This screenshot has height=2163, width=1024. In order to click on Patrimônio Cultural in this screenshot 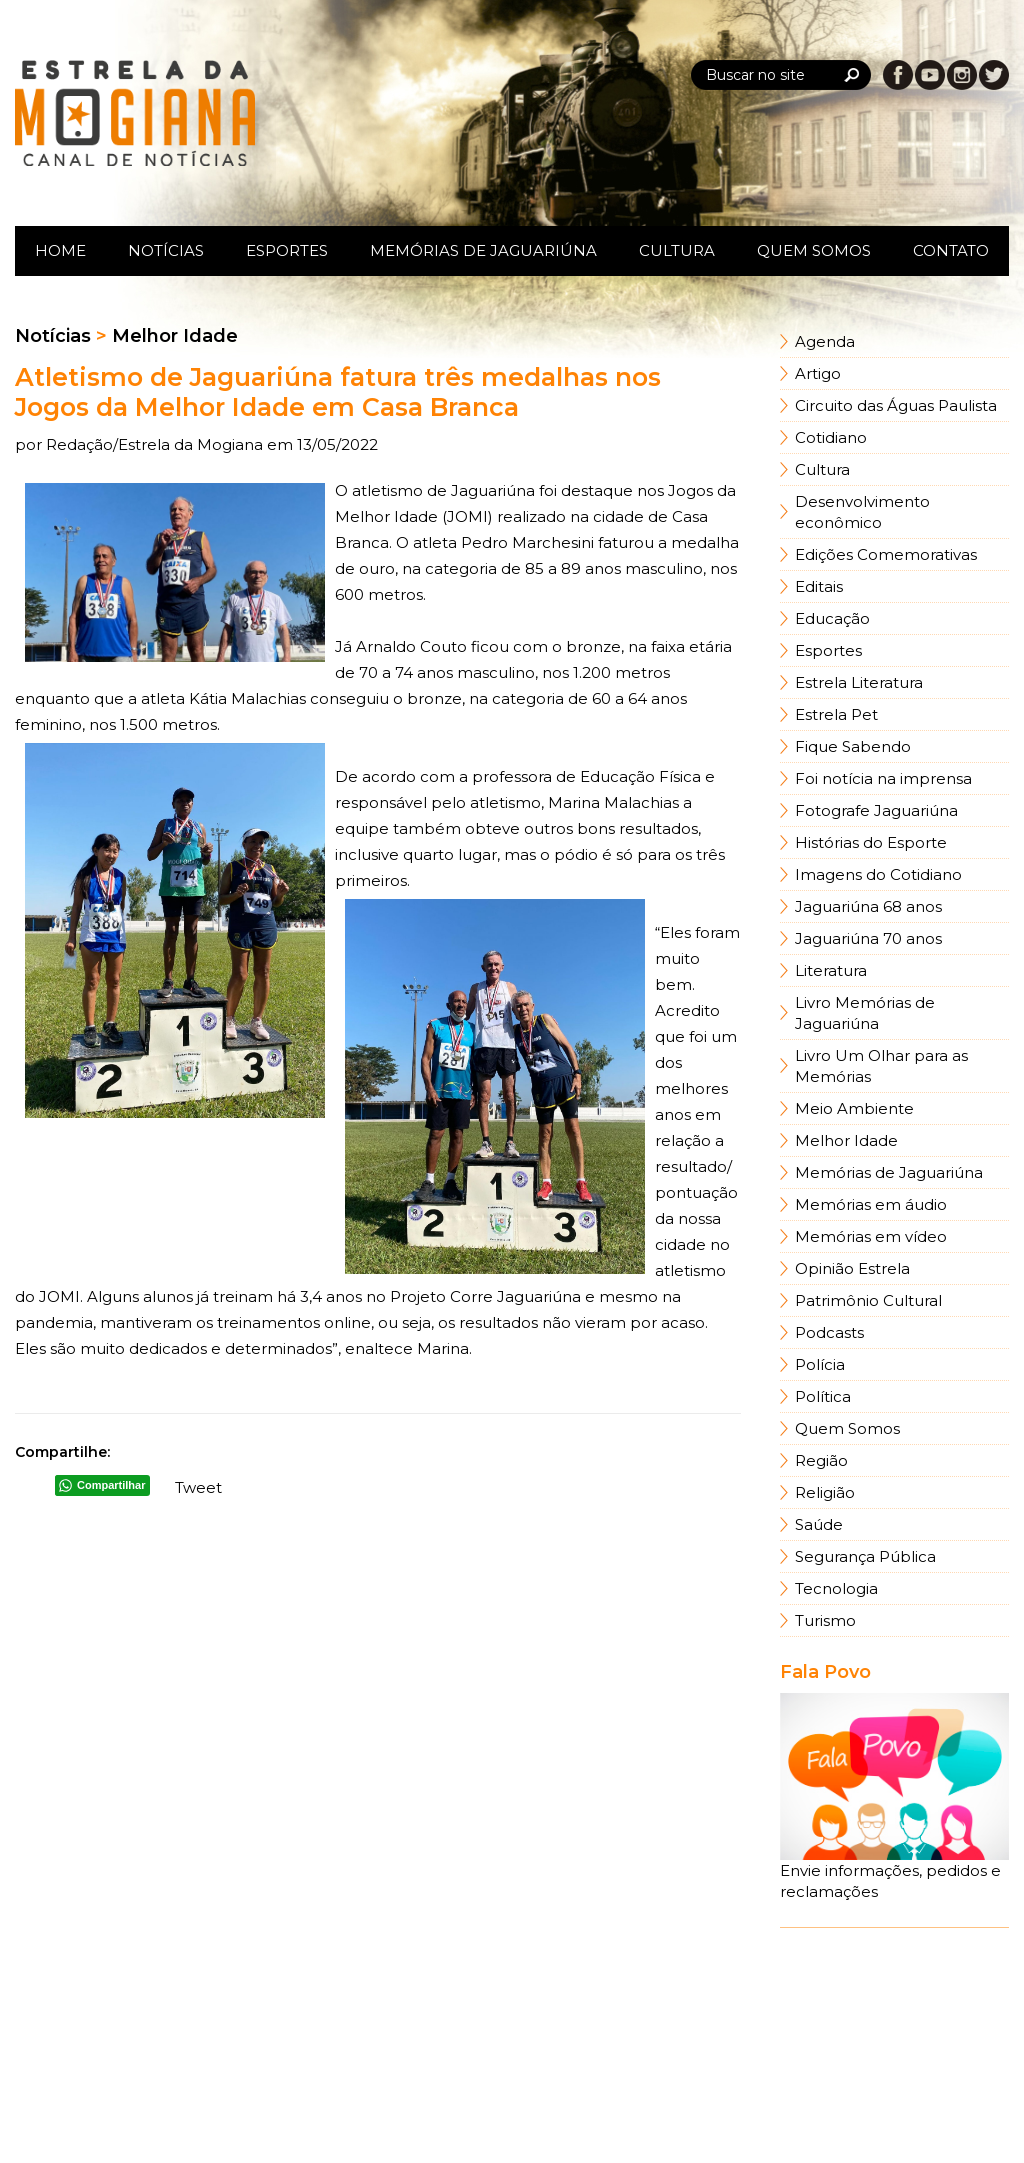, I will do `click(868, 1300)`.